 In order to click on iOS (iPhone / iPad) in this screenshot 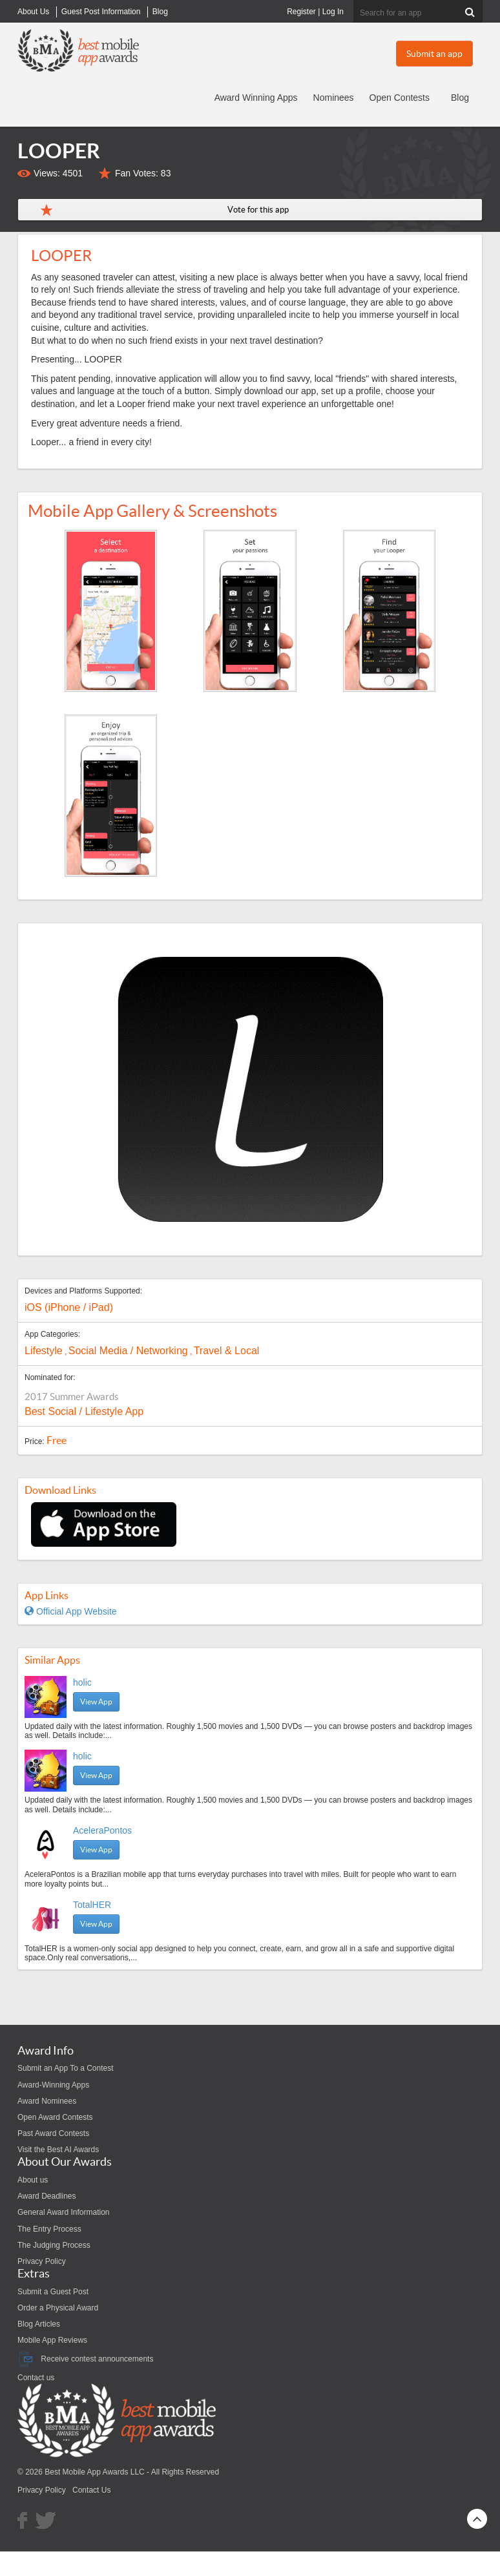, I will do `click(69, 1307)`.